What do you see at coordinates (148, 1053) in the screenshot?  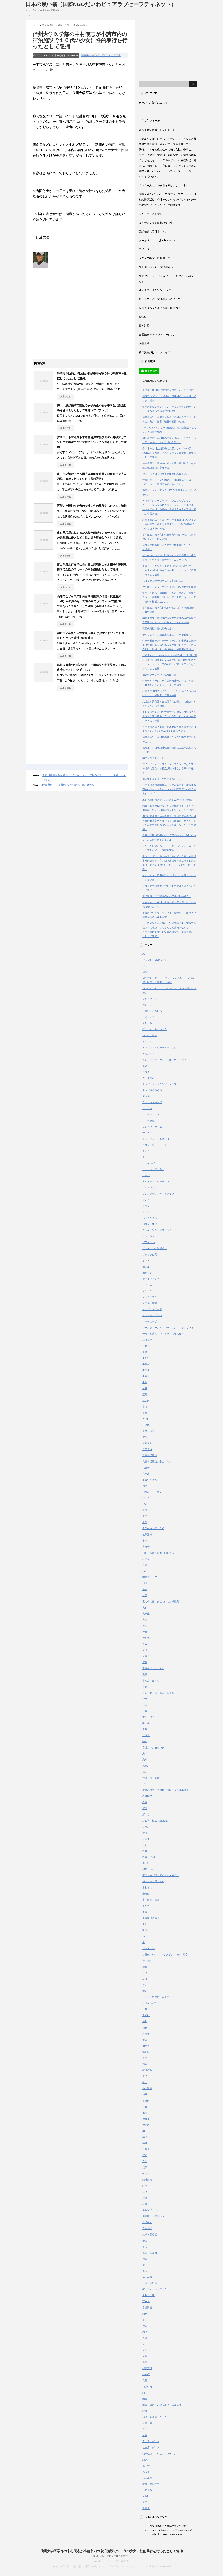 I see `アルバイト` at bounding box center [148, 1053].